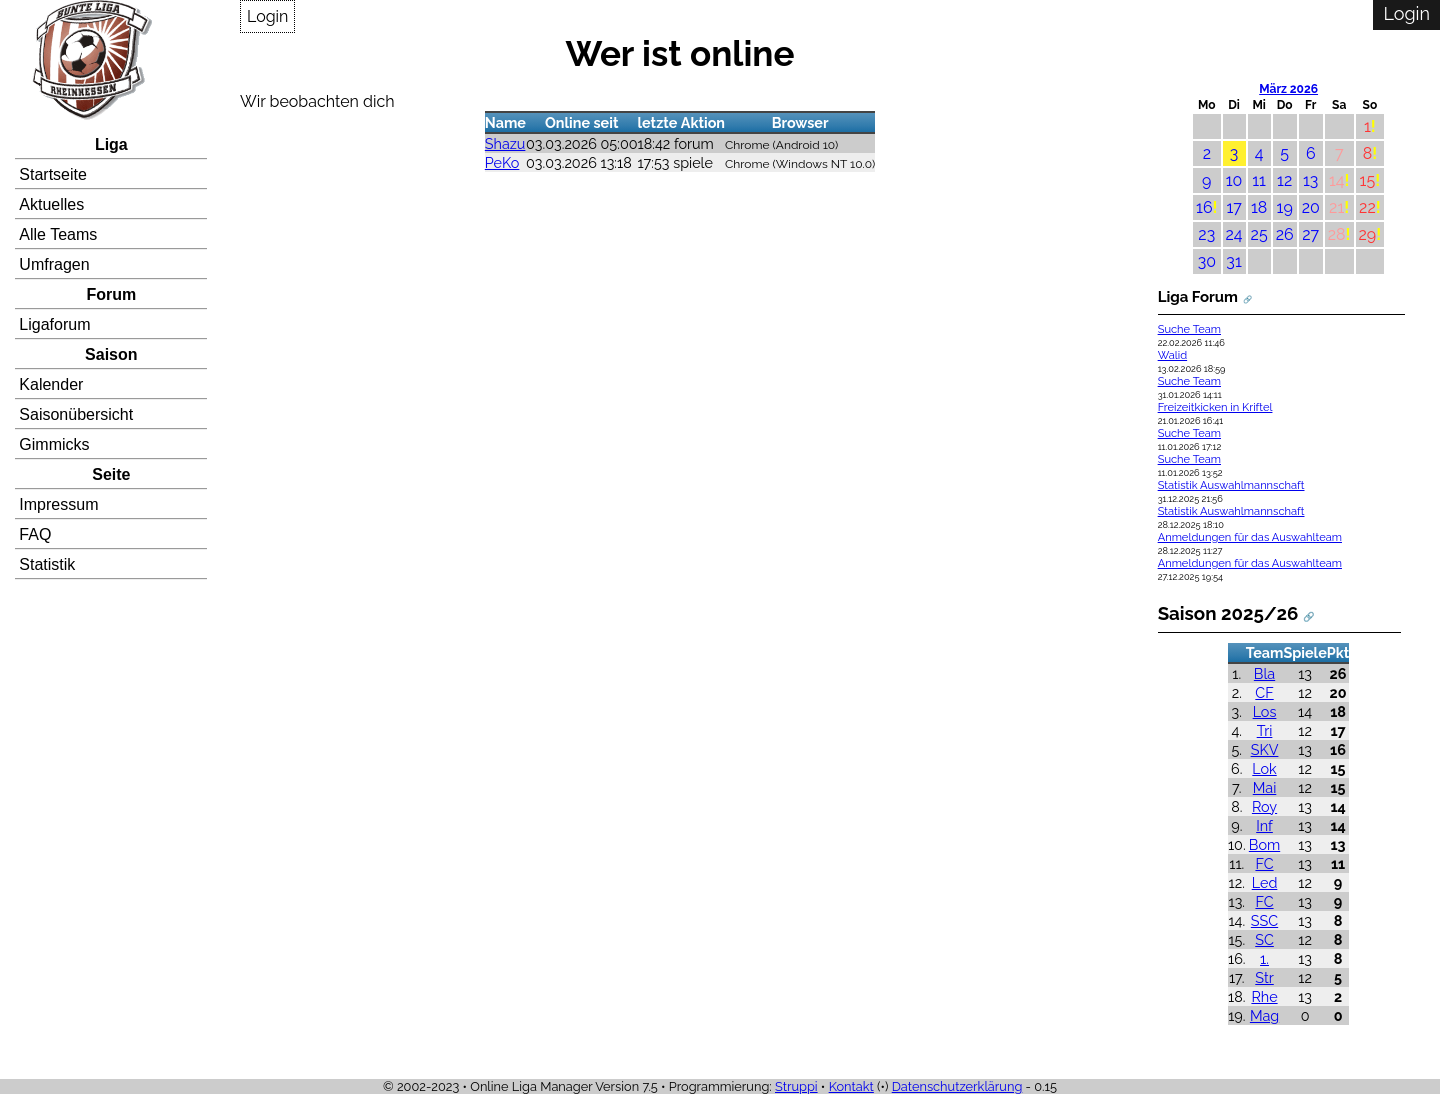  What do you see at coordinates (1264, 806) in the screenshot?
I see `Roy` at bounding box center [1264, 806].